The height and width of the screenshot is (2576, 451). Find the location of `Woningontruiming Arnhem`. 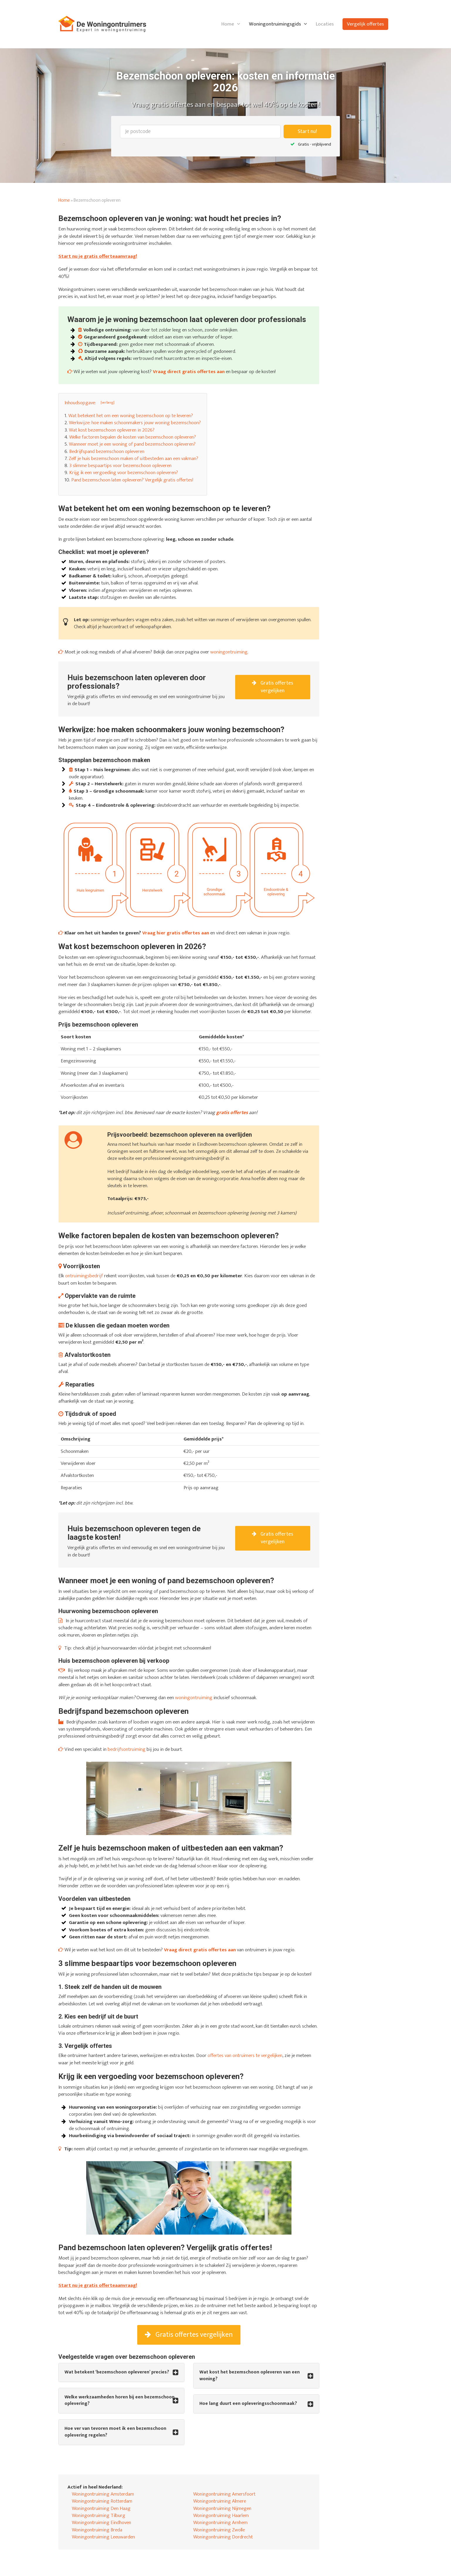

Woningontruiming Arnhem is located at coordinates (220, 2522).